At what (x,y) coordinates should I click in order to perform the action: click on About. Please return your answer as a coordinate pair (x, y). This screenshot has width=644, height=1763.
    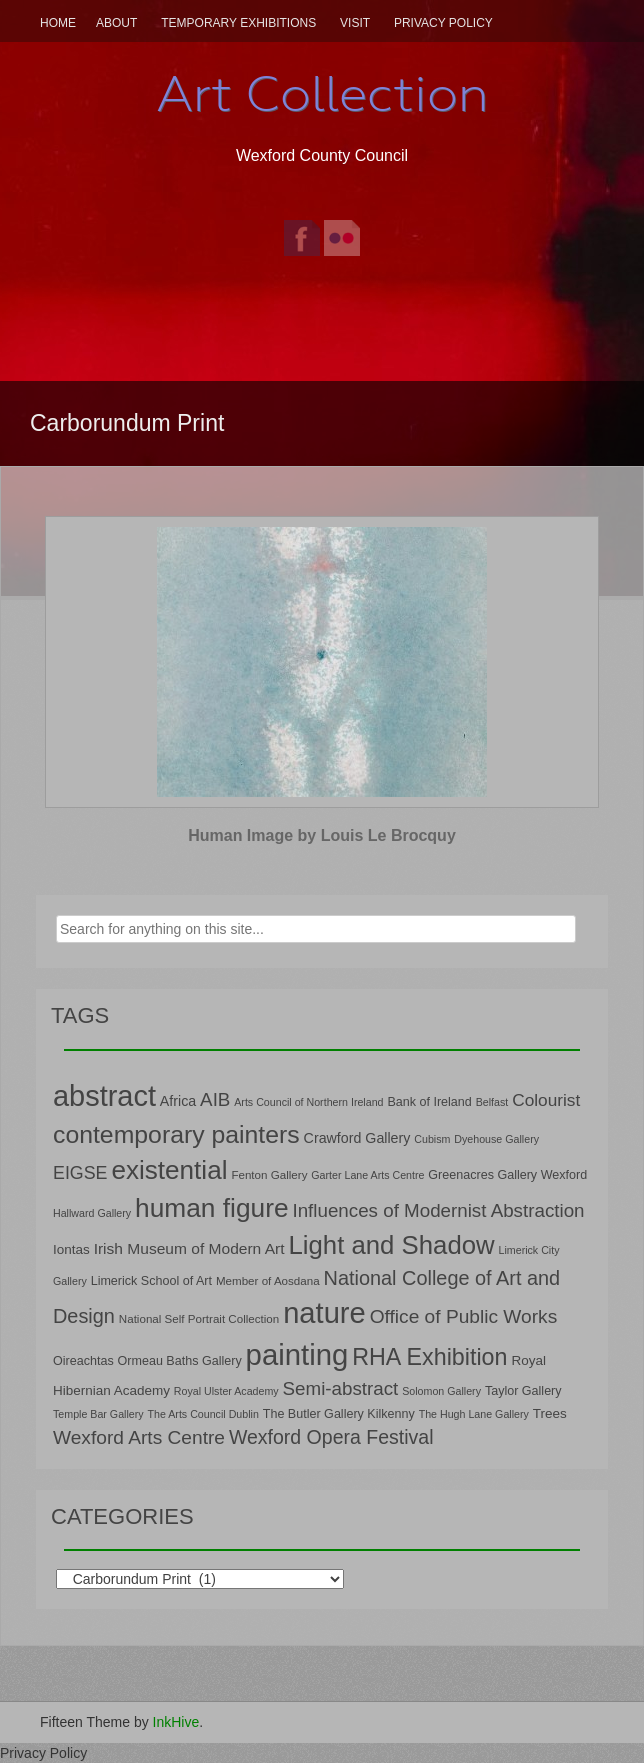
    Looking at the image, I should click on (116, 23).